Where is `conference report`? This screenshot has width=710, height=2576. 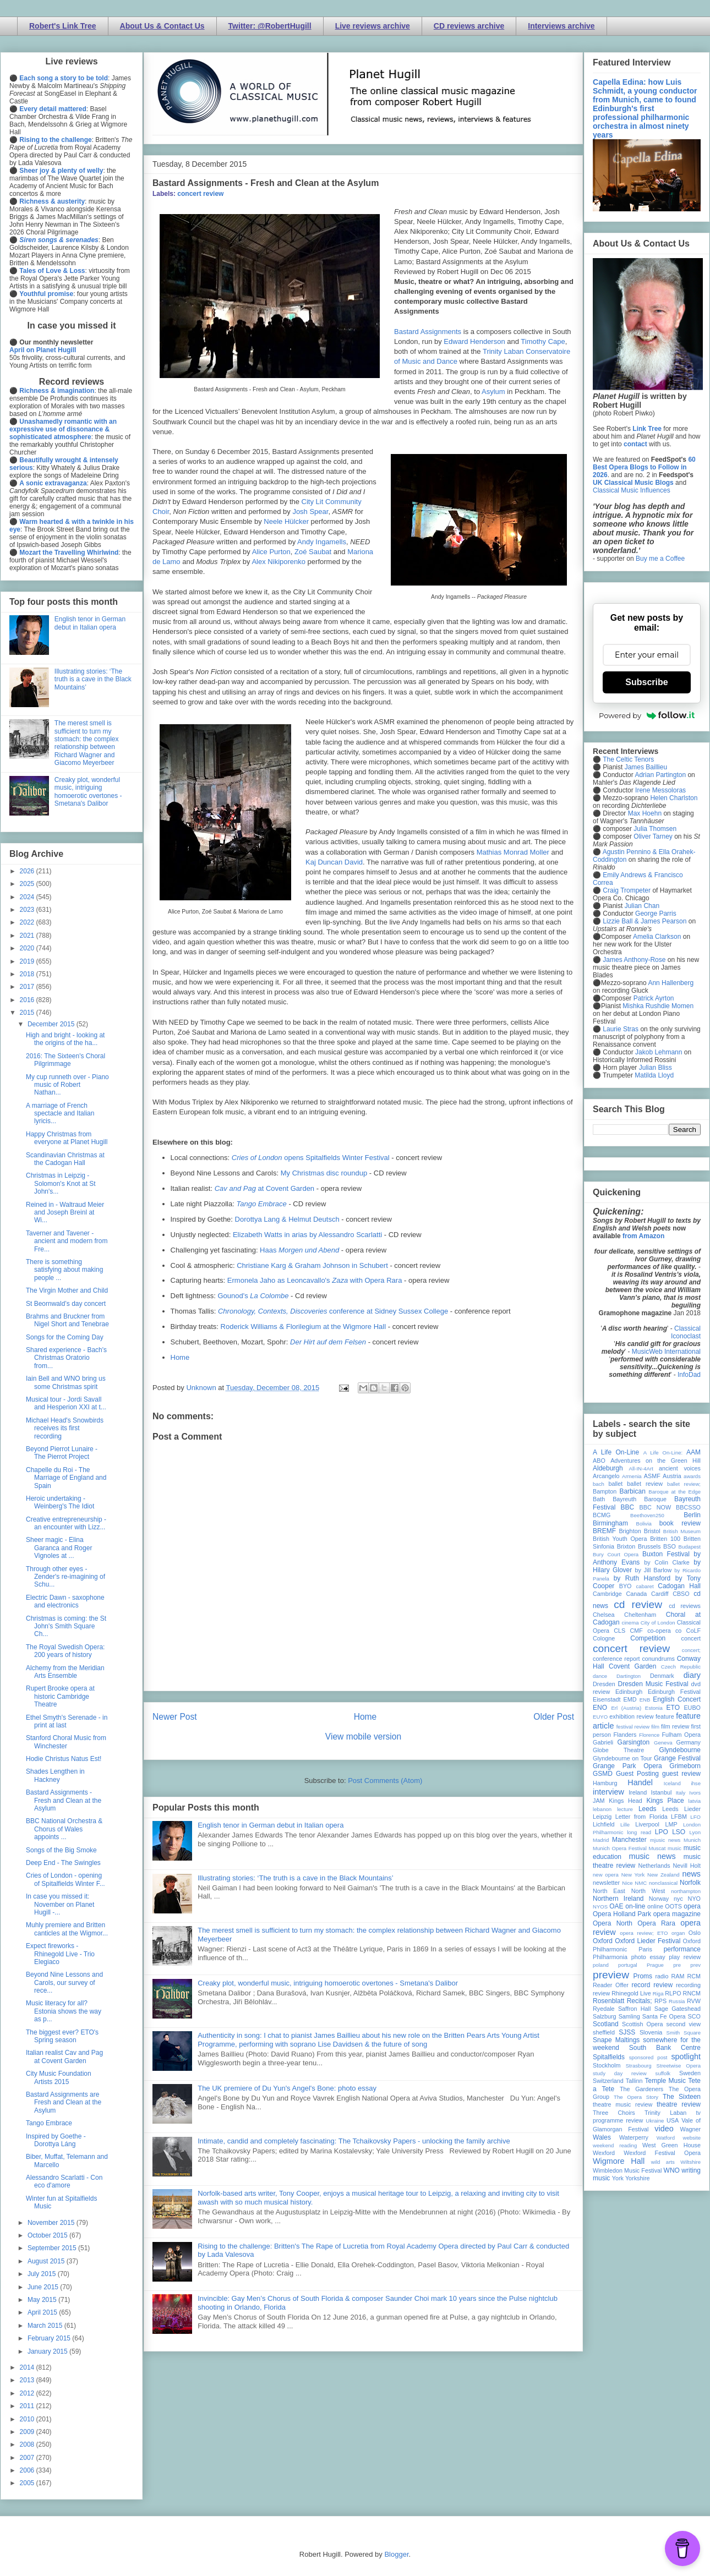
conference report is located at coordinates (616, 1658).